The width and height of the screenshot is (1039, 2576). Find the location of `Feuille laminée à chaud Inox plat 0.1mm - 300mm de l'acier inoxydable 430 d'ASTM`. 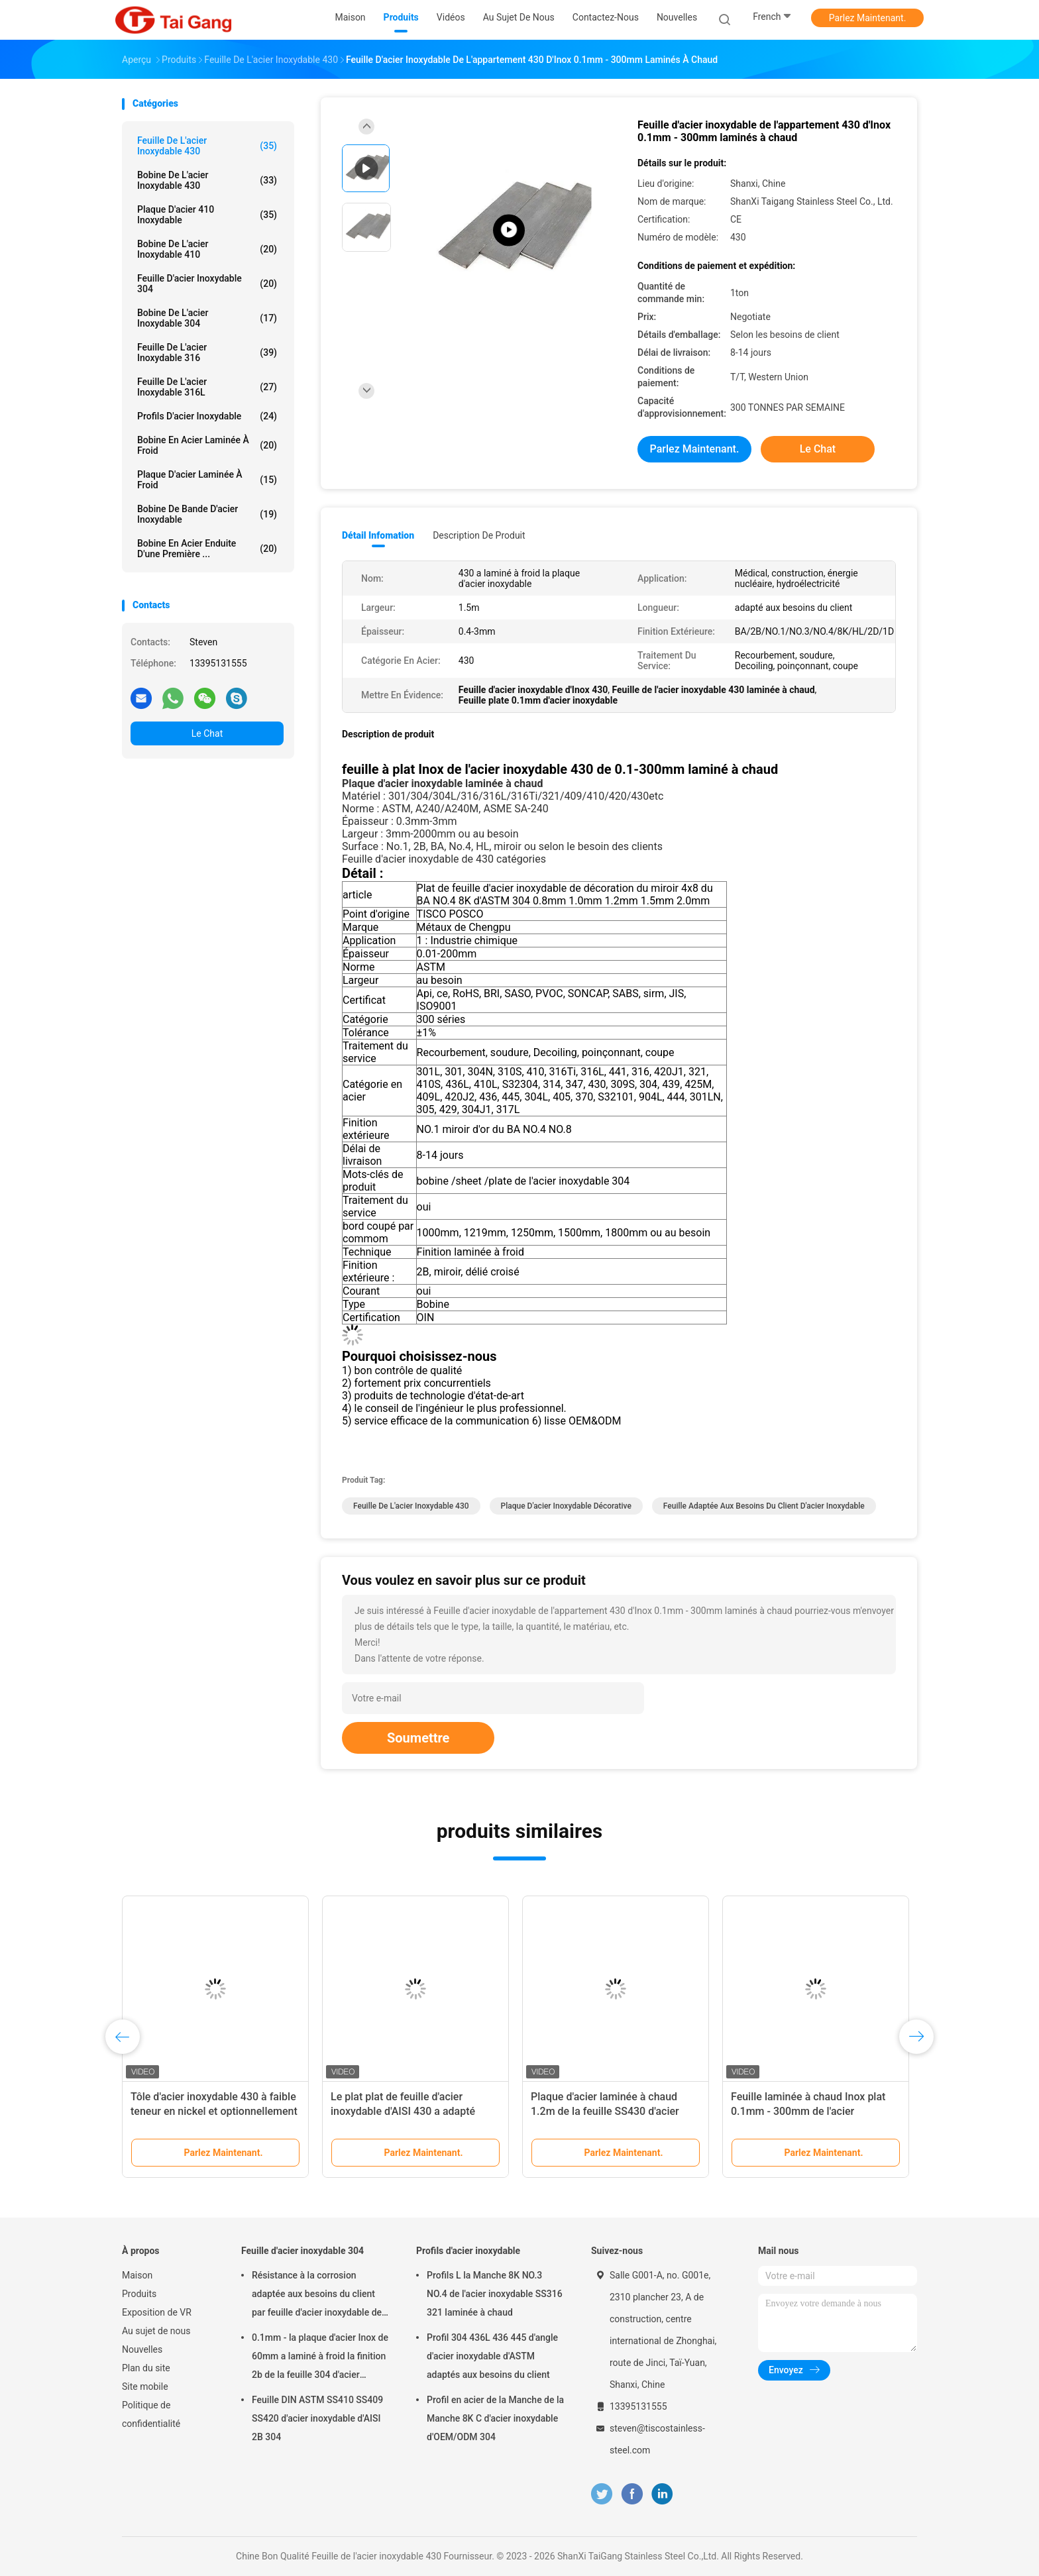

Feuille laminée à chaud Inox plat 0.1mm - 300mm de l'acier inoxydable 430 d'ASTM is located at coordinates (808, 2111).